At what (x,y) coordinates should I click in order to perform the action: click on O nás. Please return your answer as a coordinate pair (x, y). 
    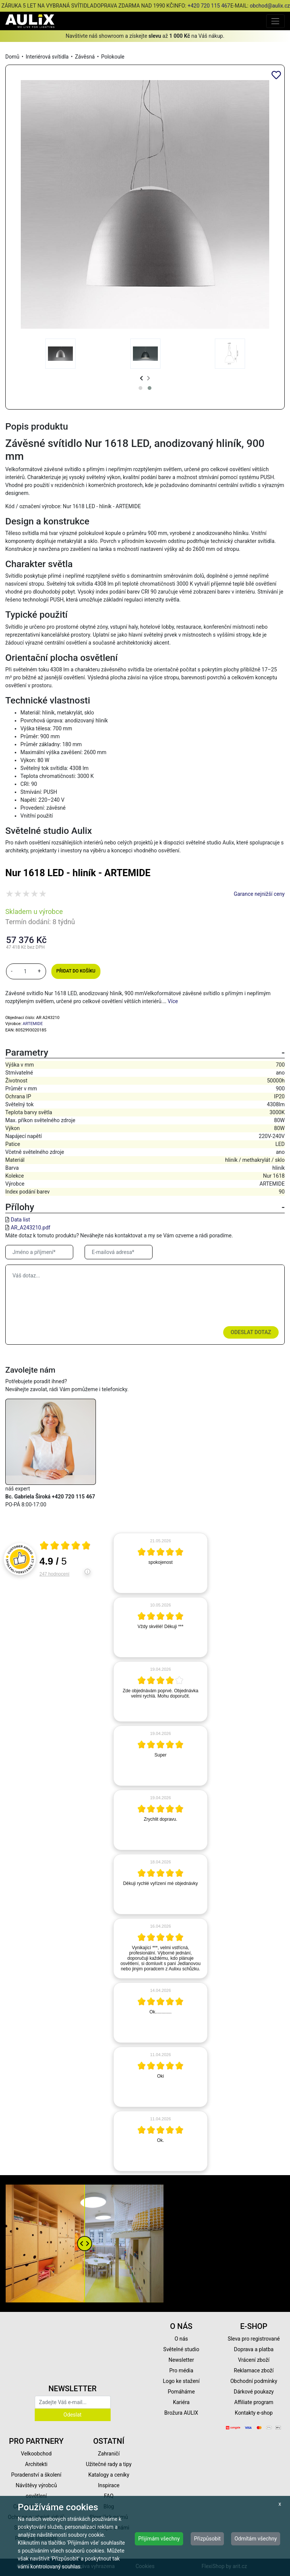
    Looking at the image, I should click on (181, 2339).